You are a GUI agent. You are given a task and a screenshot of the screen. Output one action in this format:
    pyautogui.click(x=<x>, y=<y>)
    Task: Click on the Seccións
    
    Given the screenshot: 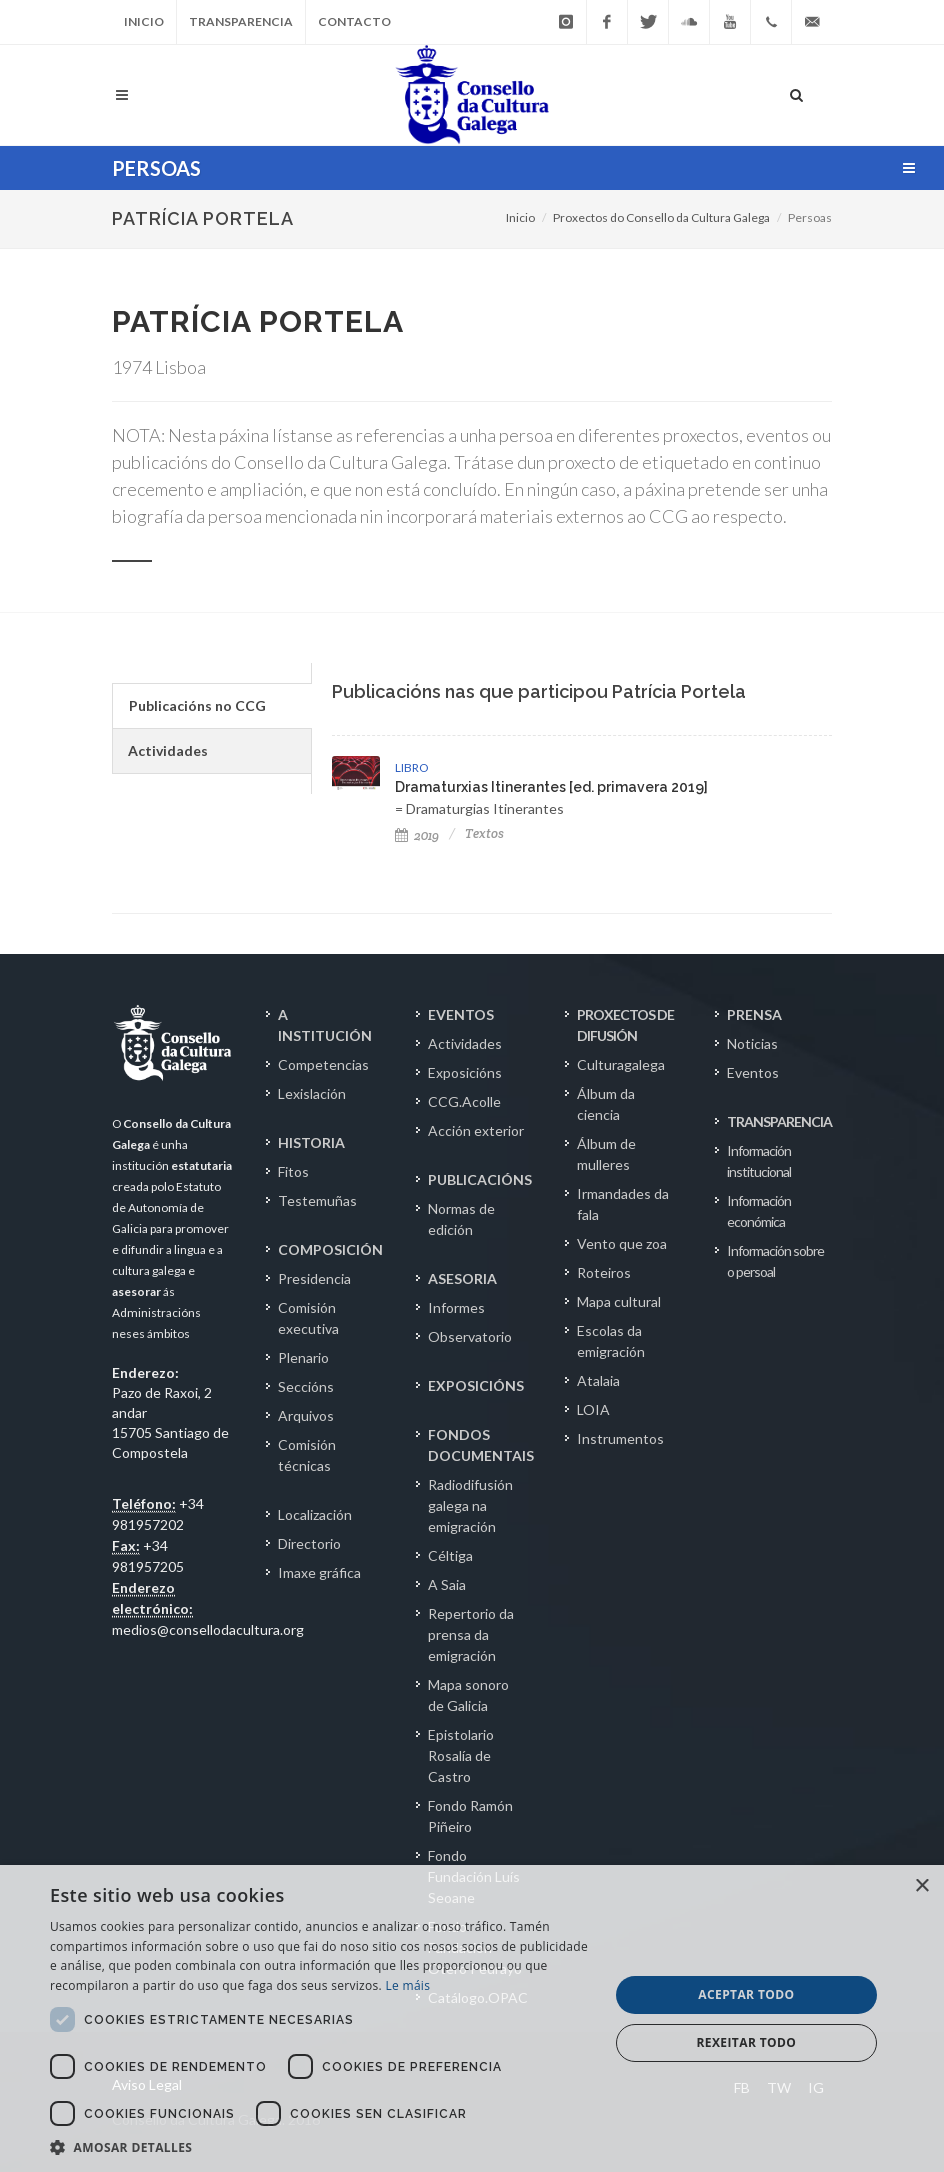 What is the action you would take?
    pyautogui.click(x=306, y=1386)
    